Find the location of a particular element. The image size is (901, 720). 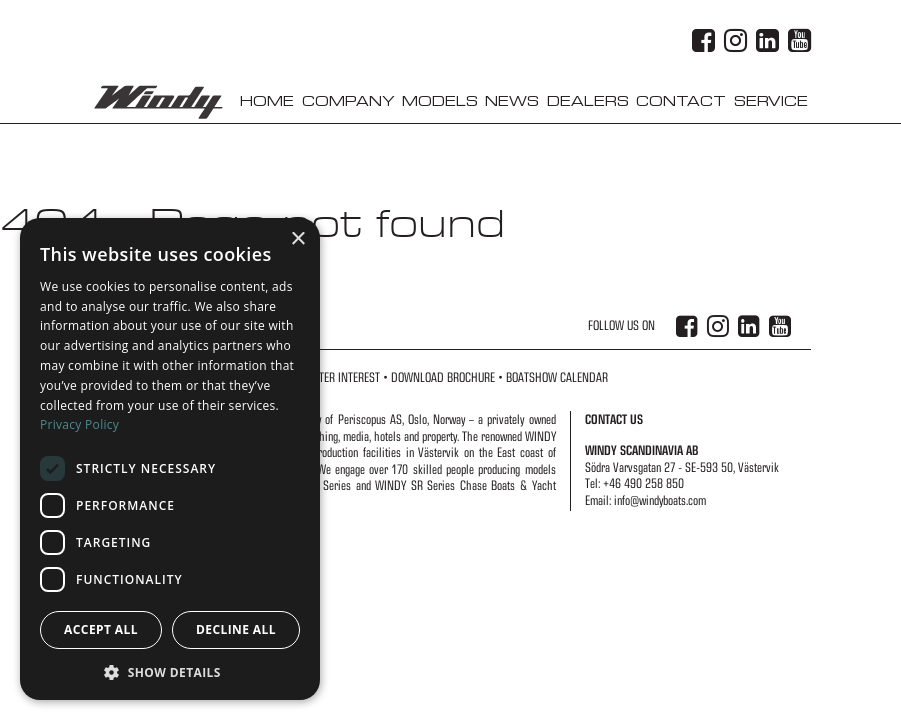

Download Brochure is located at coordinates (443, 377).